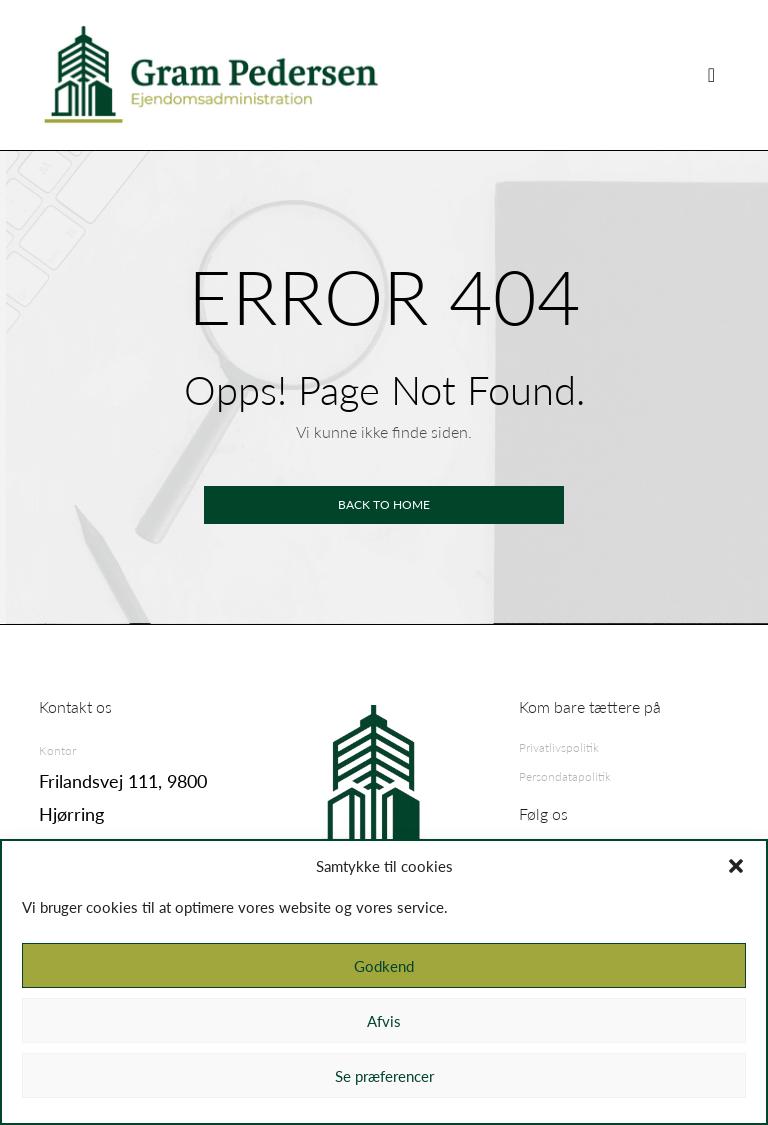 The image size is (768, 1125). What do you see at coordinates (559, 747) in the screenshot?
I see `Privatlivspolitik` at bounding box center [559, 747].